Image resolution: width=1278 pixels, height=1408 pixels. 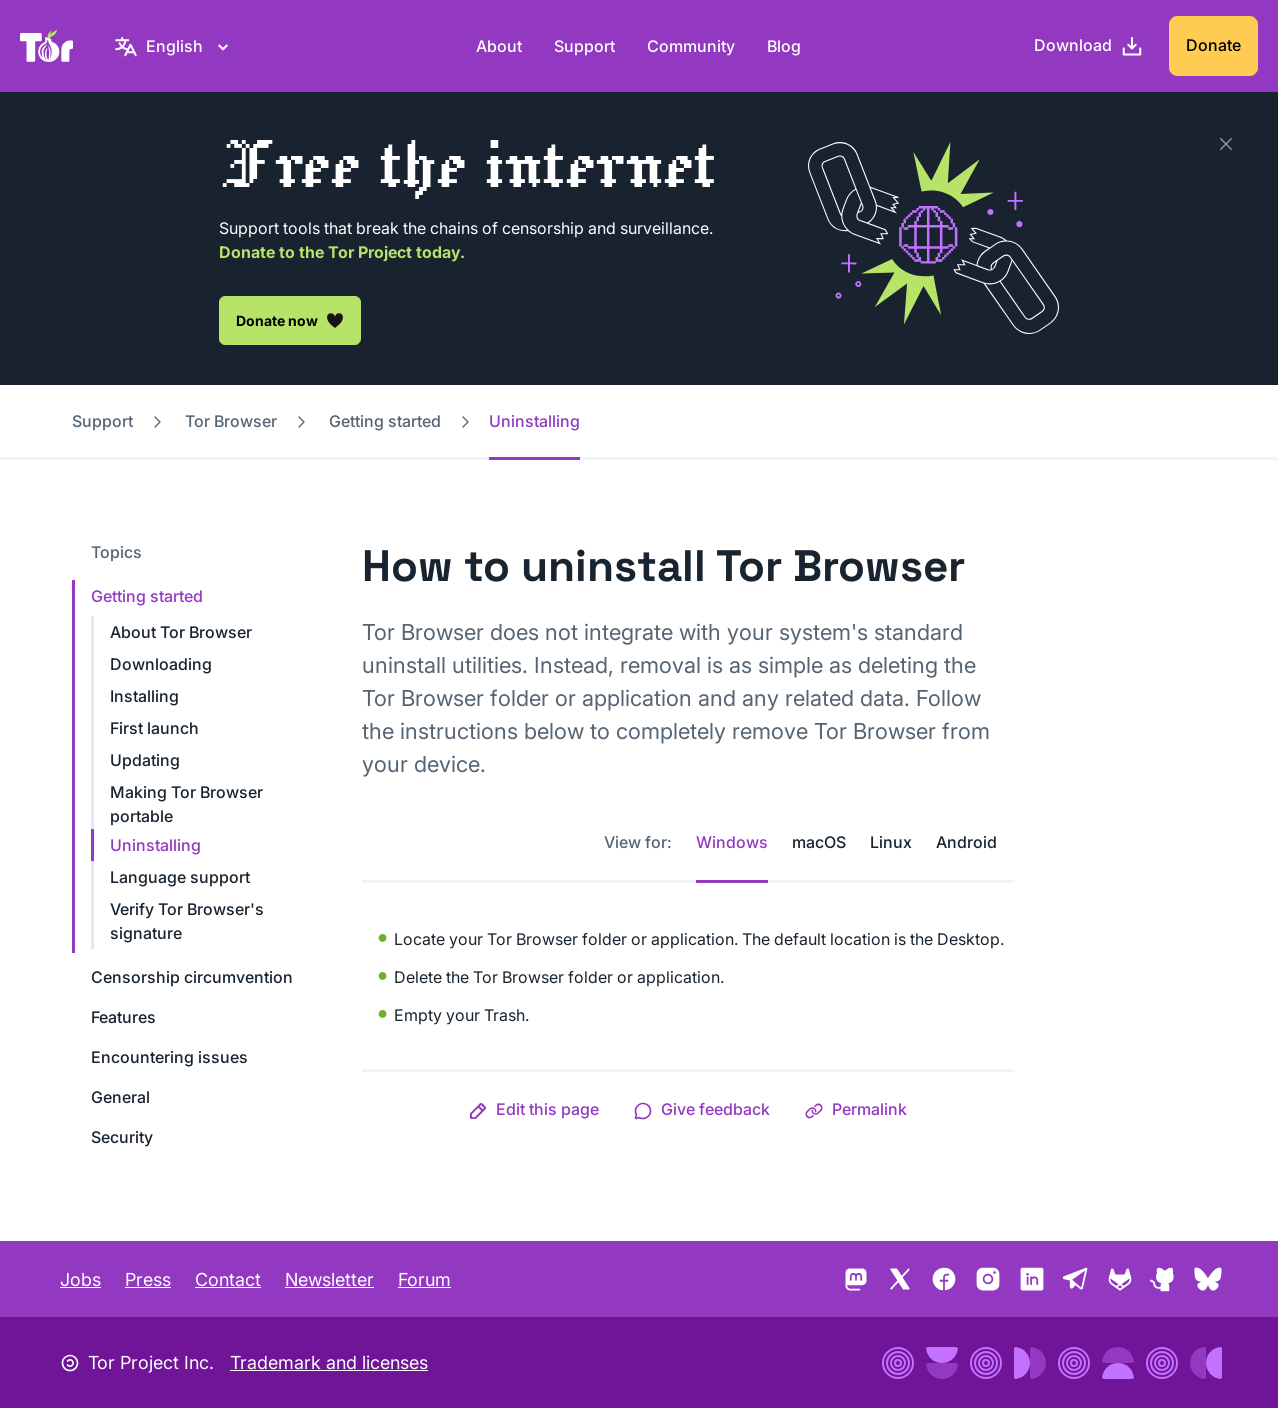 What do you see at coordinates (192, 977) in the screenshot?
I see `Censorship circumvention` at bounding box center [192, 977].